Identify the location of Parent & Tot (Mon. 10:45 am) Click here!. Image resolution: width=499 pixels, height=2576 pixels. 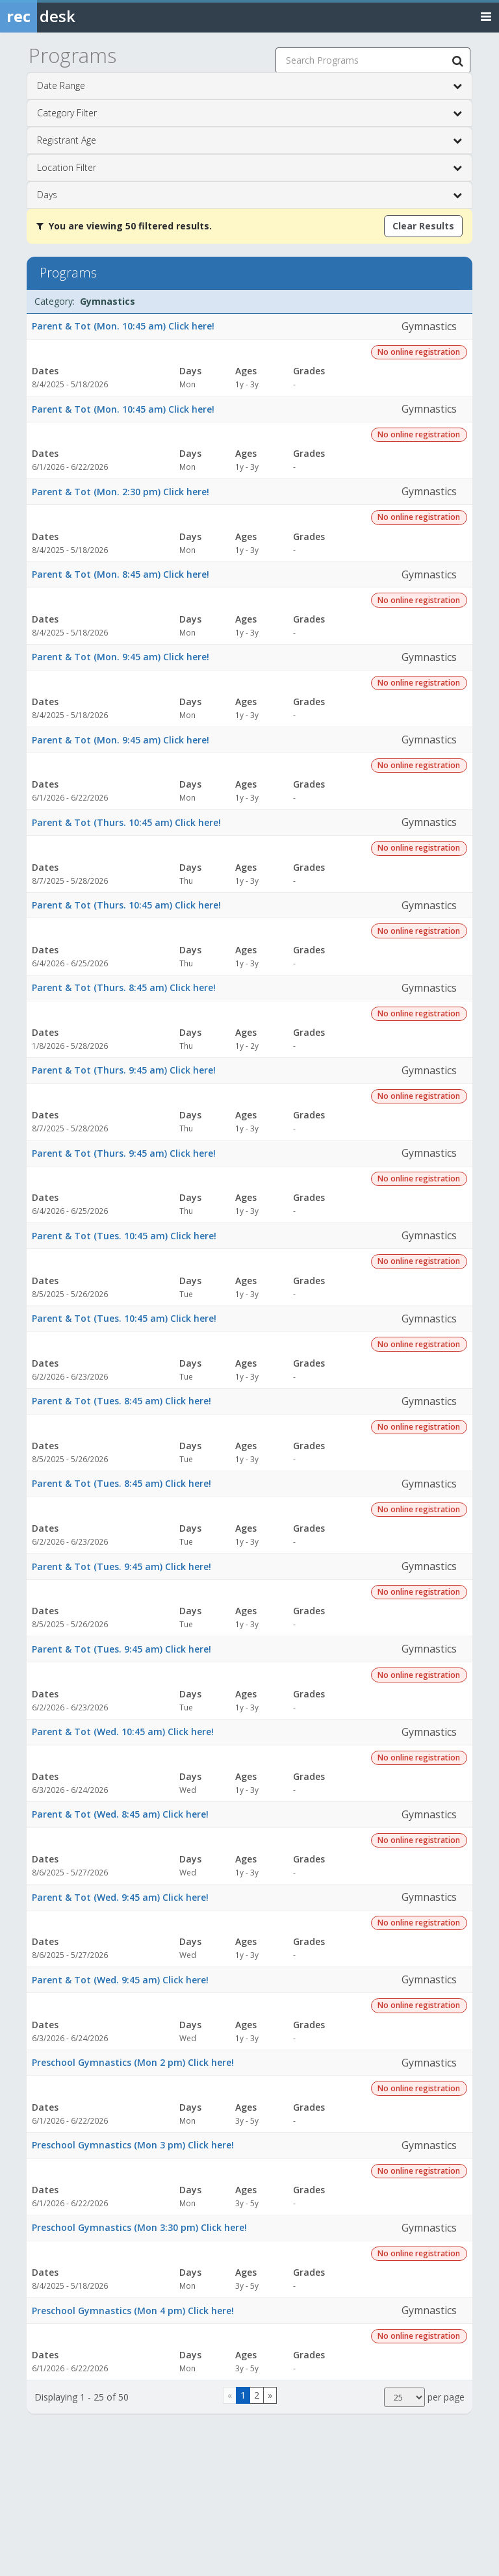
(123, 326).